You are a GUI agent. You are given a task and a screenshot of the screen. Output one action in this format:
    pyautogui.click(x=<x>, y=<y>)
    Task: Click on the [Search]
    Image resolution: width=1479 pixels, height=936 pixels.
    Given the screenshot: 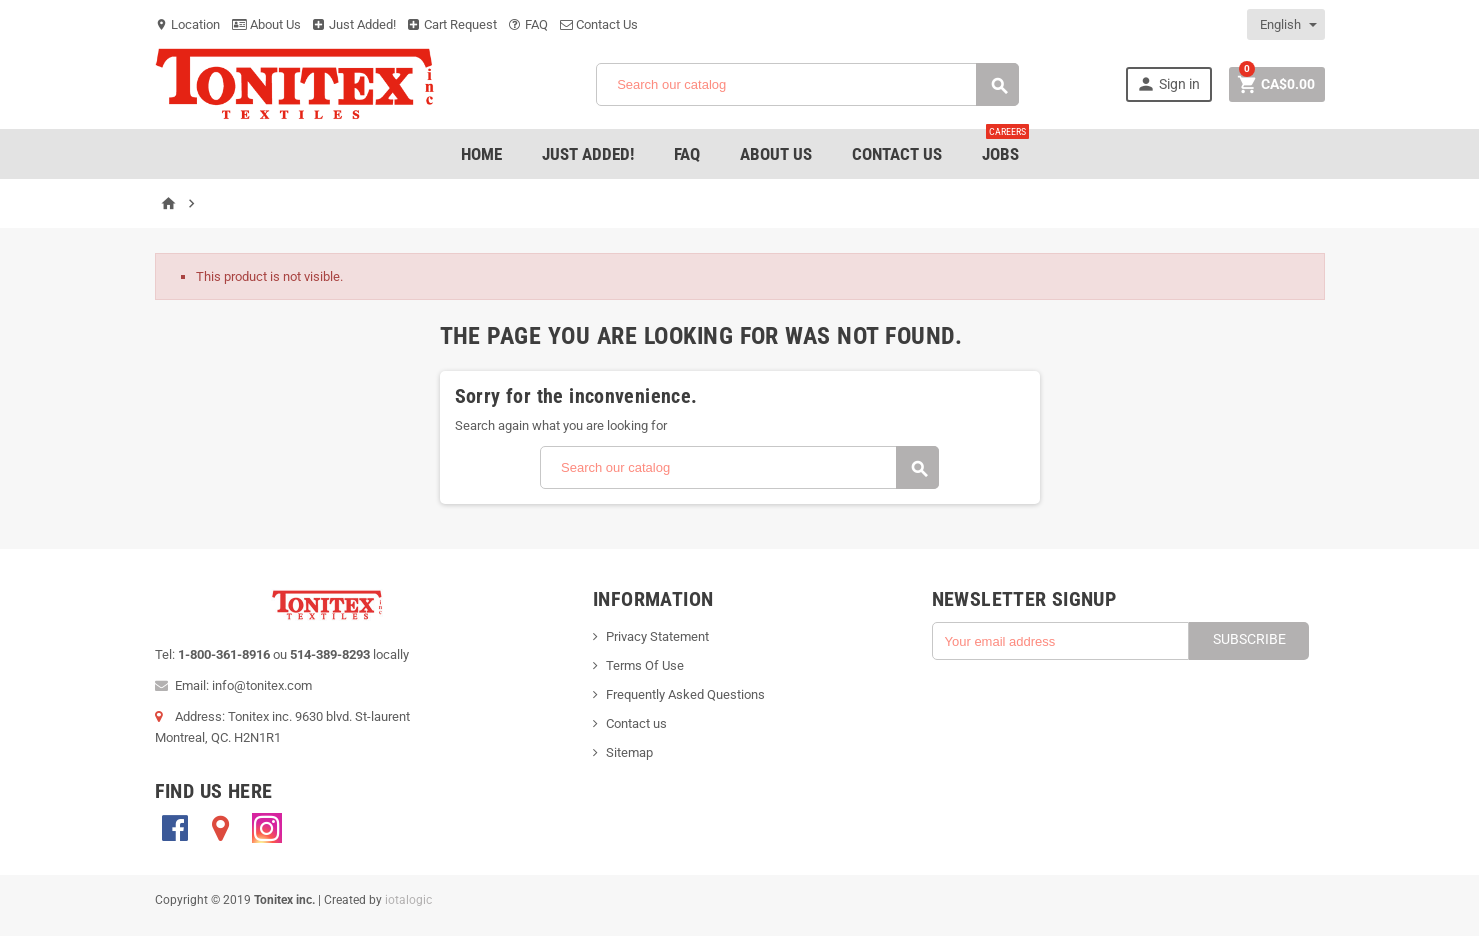 What is the action you would take?
    pyautogui.click(x=807, y=84)
    